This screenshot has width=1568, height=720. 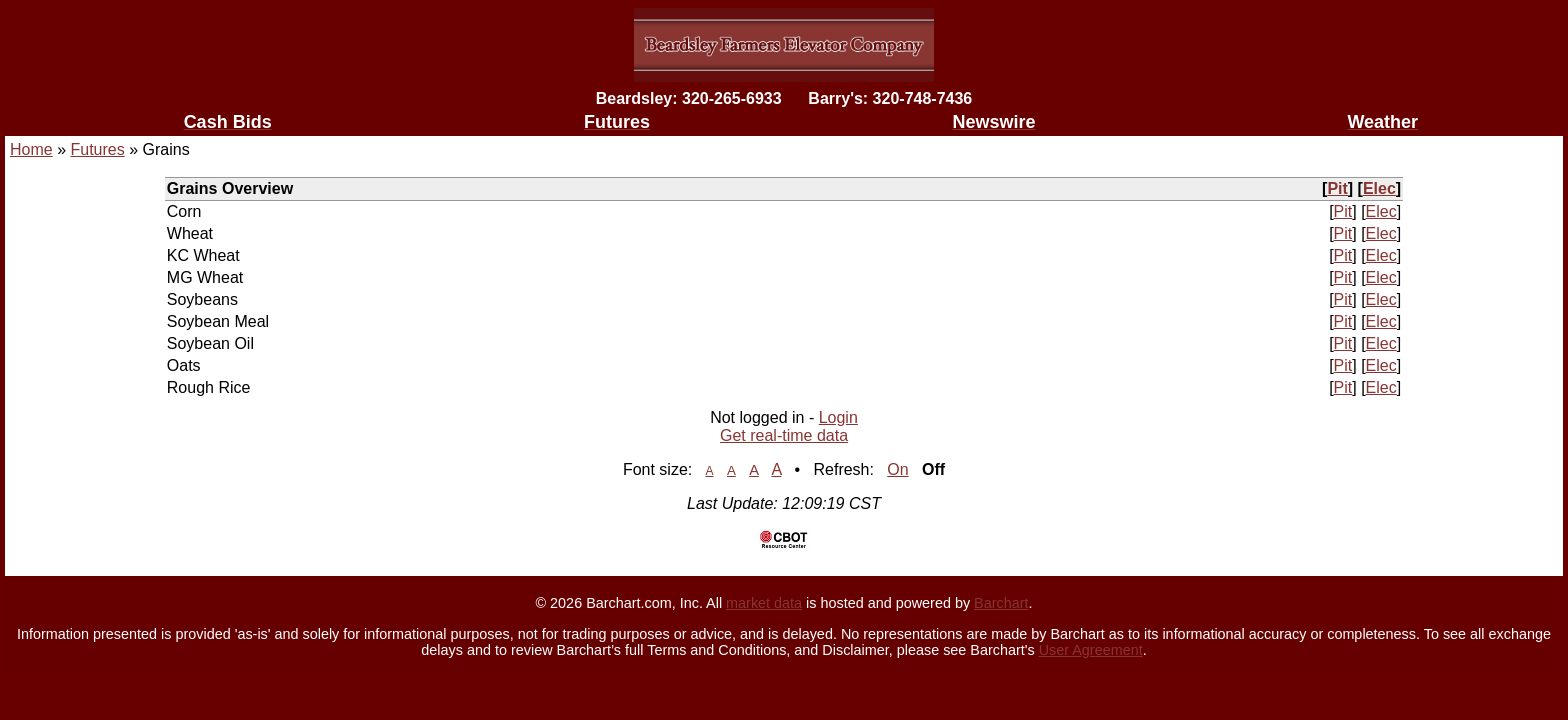 I want to click on Barchart [Hosting provider], so click(x=1001, y=603).